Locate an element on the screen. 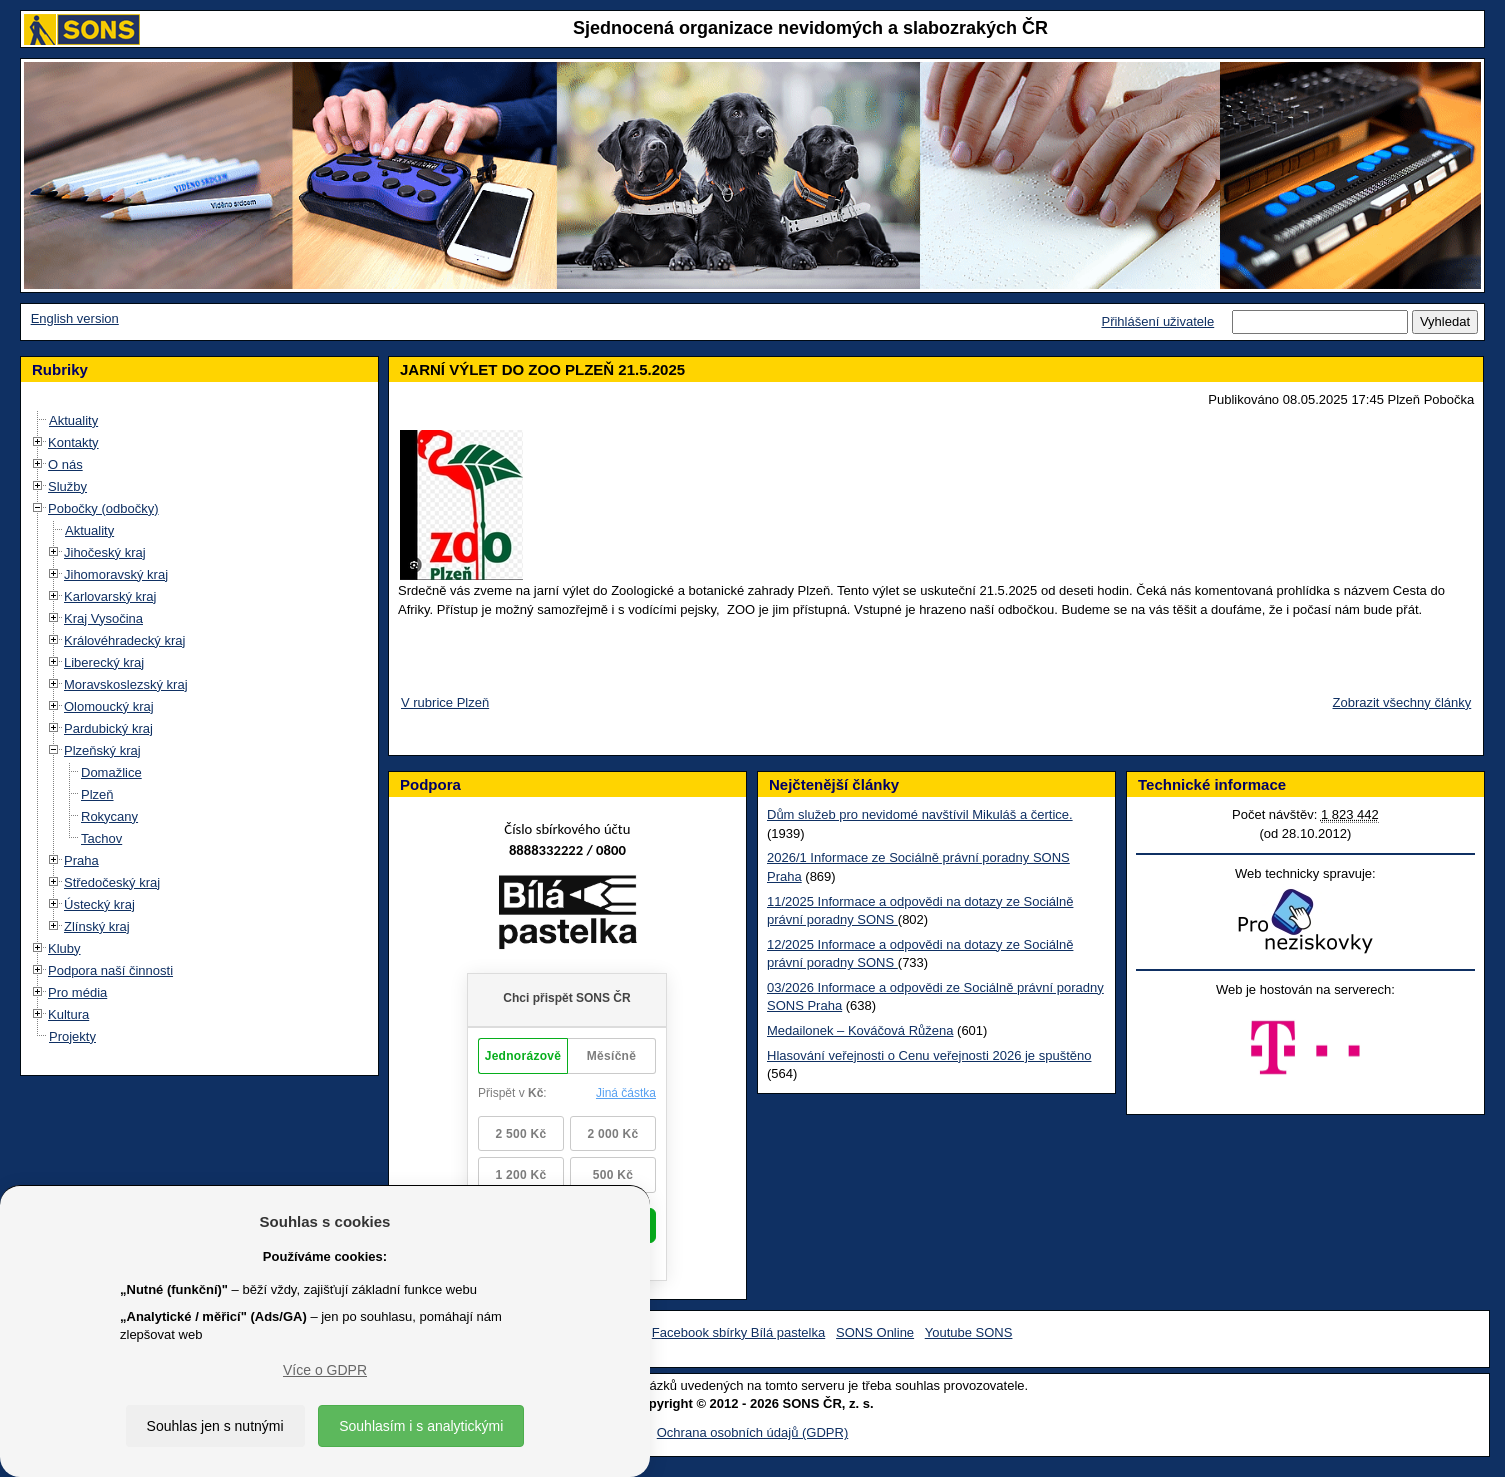 This screenshot has width=1505, height=1477. Dům služeb pro nevidomé navštívil Mikuláš a čertice. is located at coordinates (920, 814).